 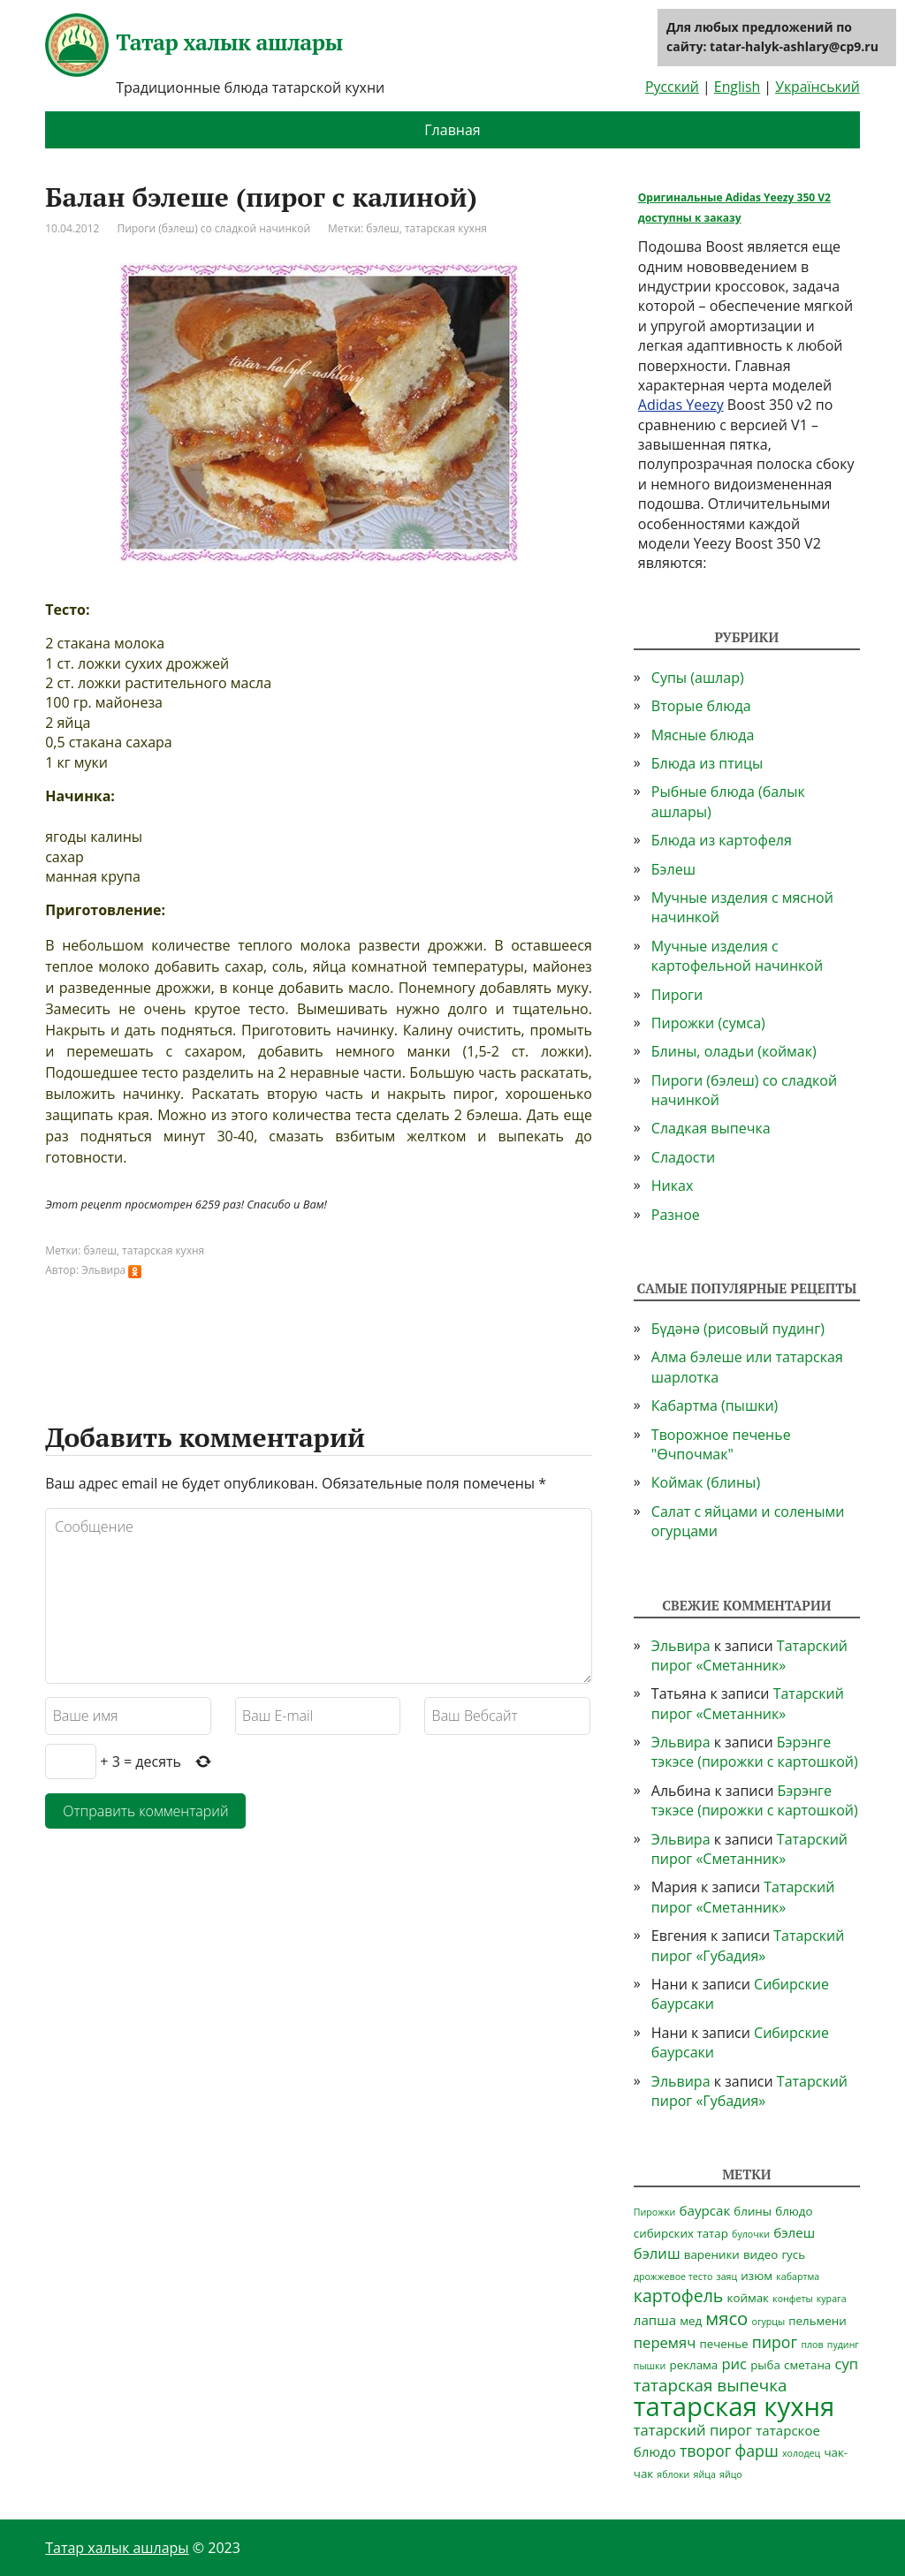 What do you see at coordinates (817, 86) in the screenshot?
I see `Український` at bounding box center [817, 86].